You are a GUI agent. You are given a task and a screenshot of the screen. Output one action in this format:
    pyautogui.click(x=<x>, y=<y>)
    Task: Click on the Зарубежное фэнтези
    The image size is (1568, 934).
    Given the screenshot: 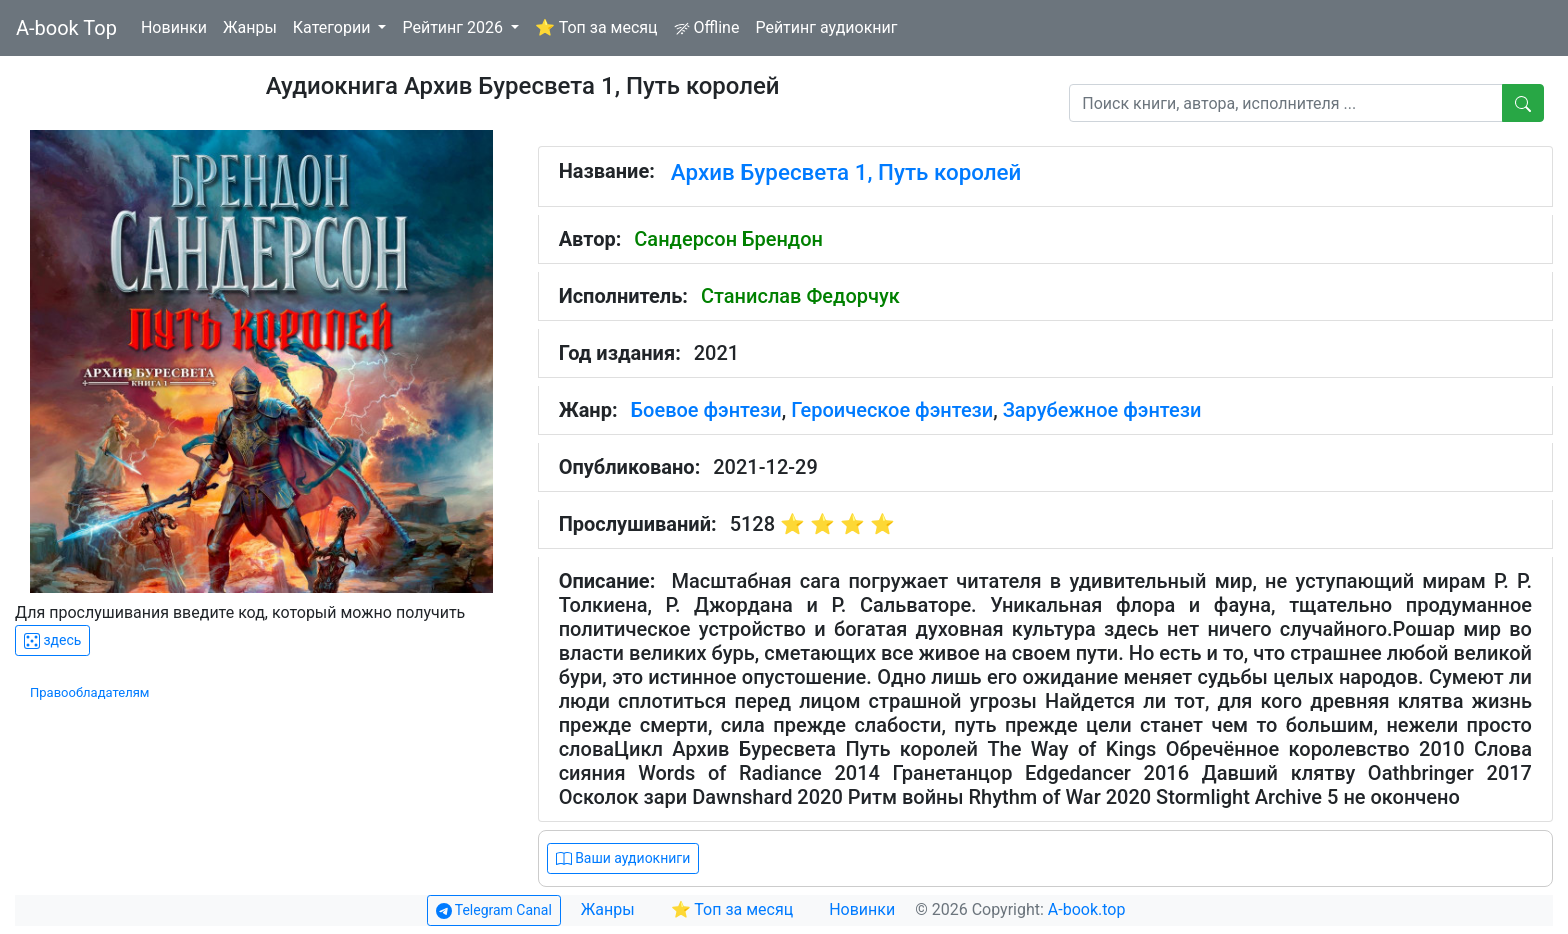 What is the action you would take?
    pyautogui.click(x=1102, y=410)
    